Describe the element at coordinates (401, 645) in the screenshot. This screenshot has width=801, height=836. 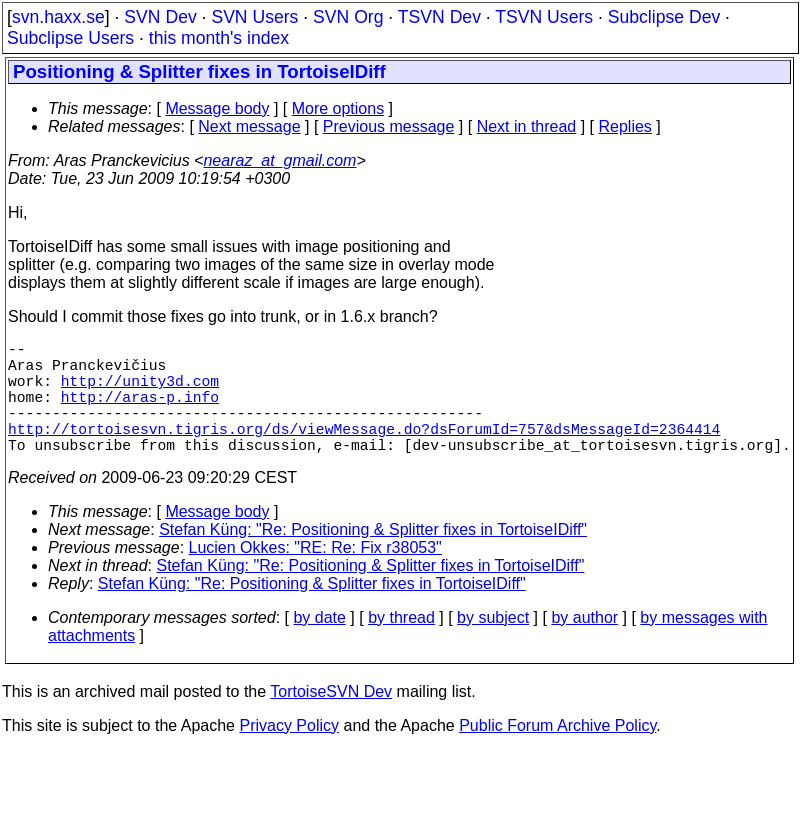
I see `by thread` at that location.